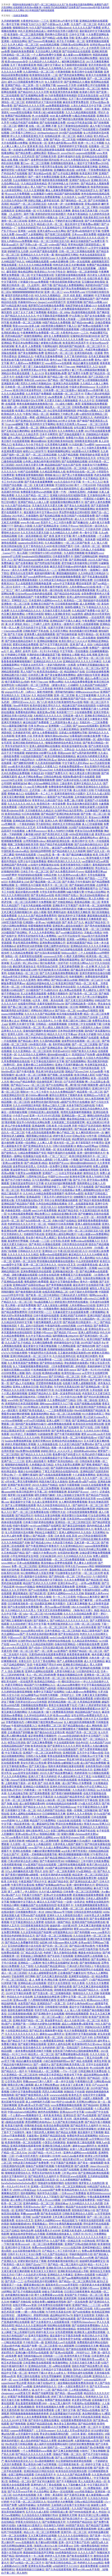  I want to click on 韩国兔费a级作爱片在线观看, so click(79, 776).